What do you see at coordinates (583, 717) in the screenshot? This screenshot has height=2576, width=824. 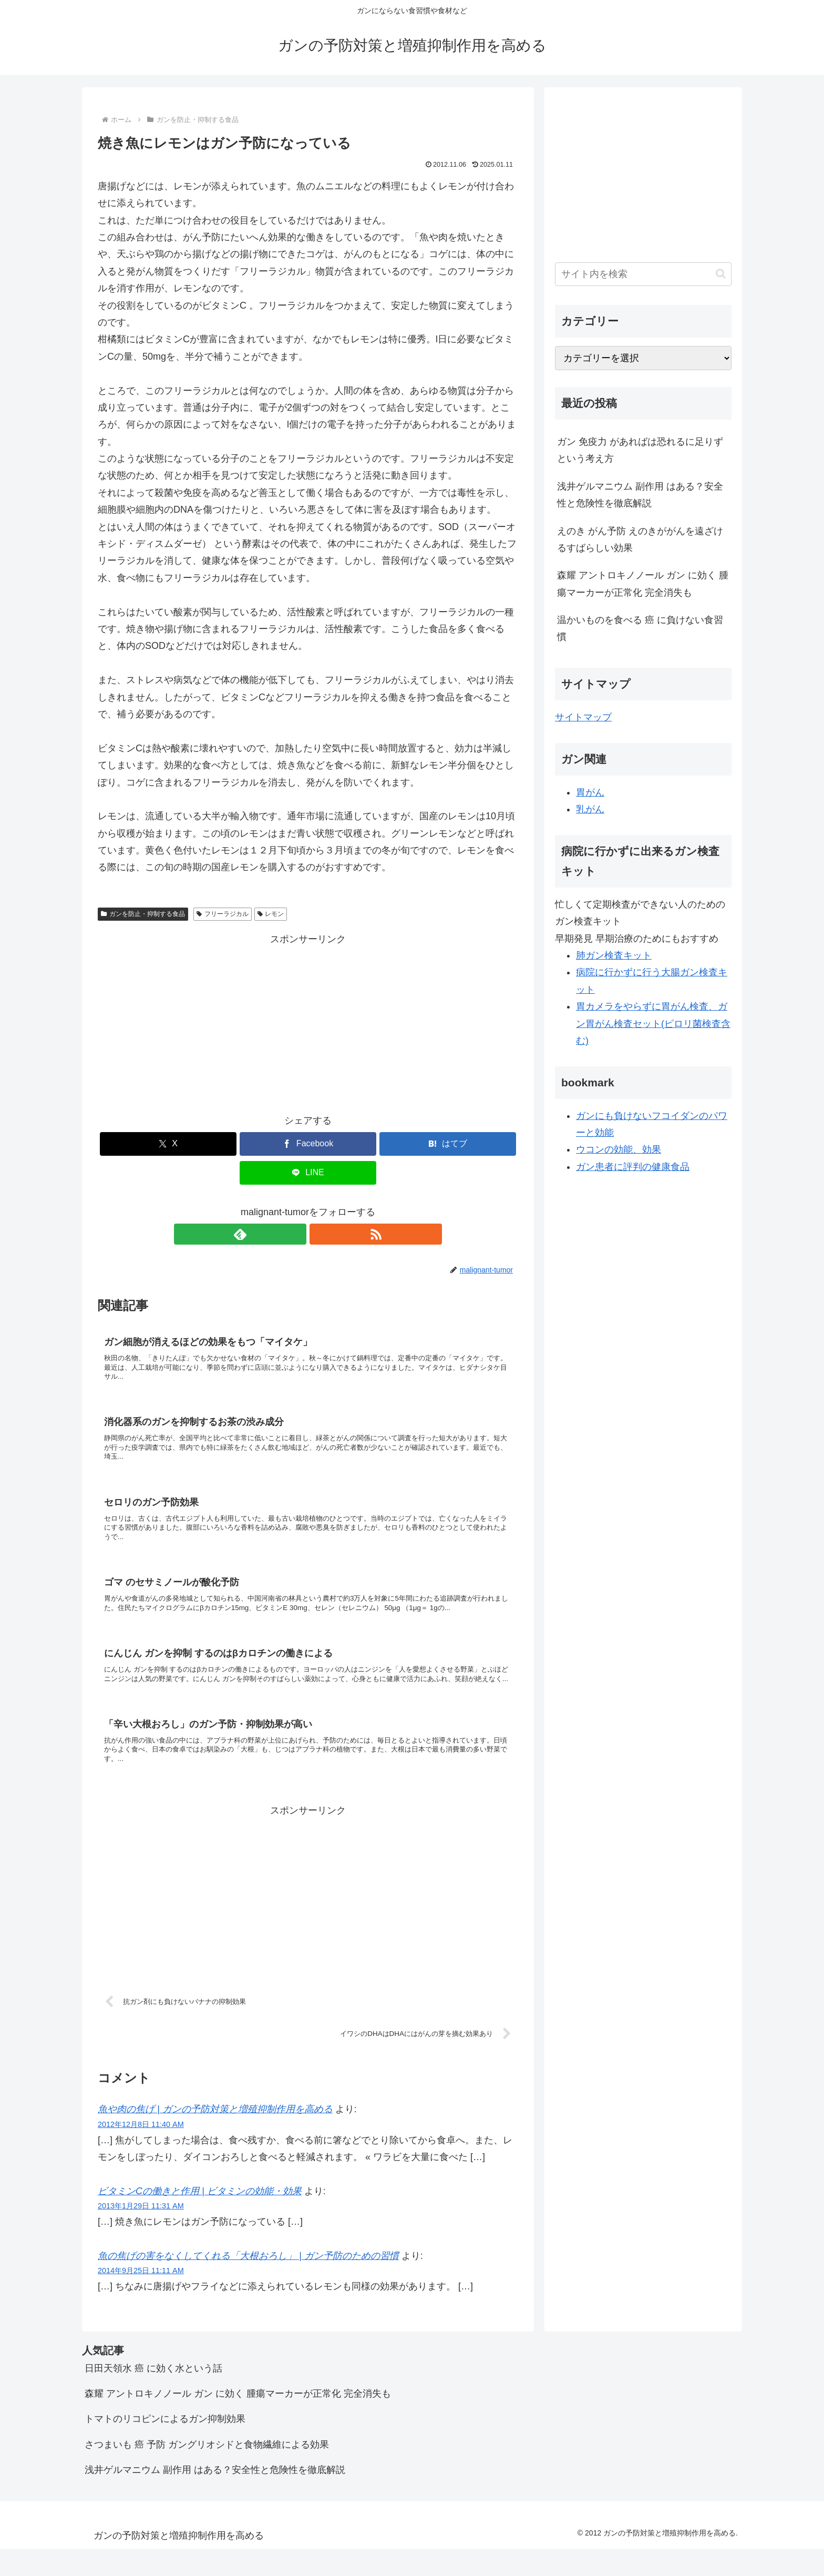 I see `サイトマップ` at bounding box center [583, 717].